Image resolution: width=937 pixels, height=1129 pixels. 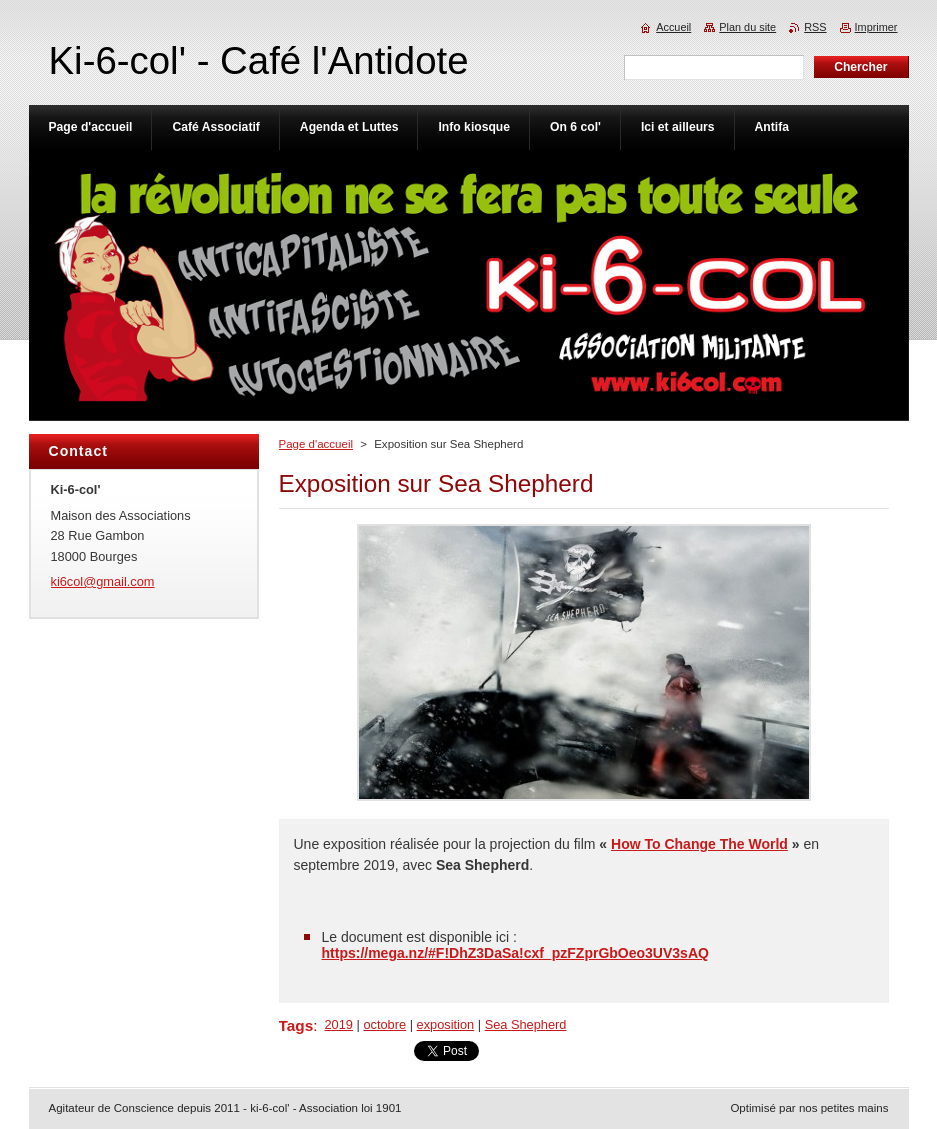 What do you see at coordinates (316, 444) in the screenshot?
I see `Page d'accueil` at bounding box center [316, 444].